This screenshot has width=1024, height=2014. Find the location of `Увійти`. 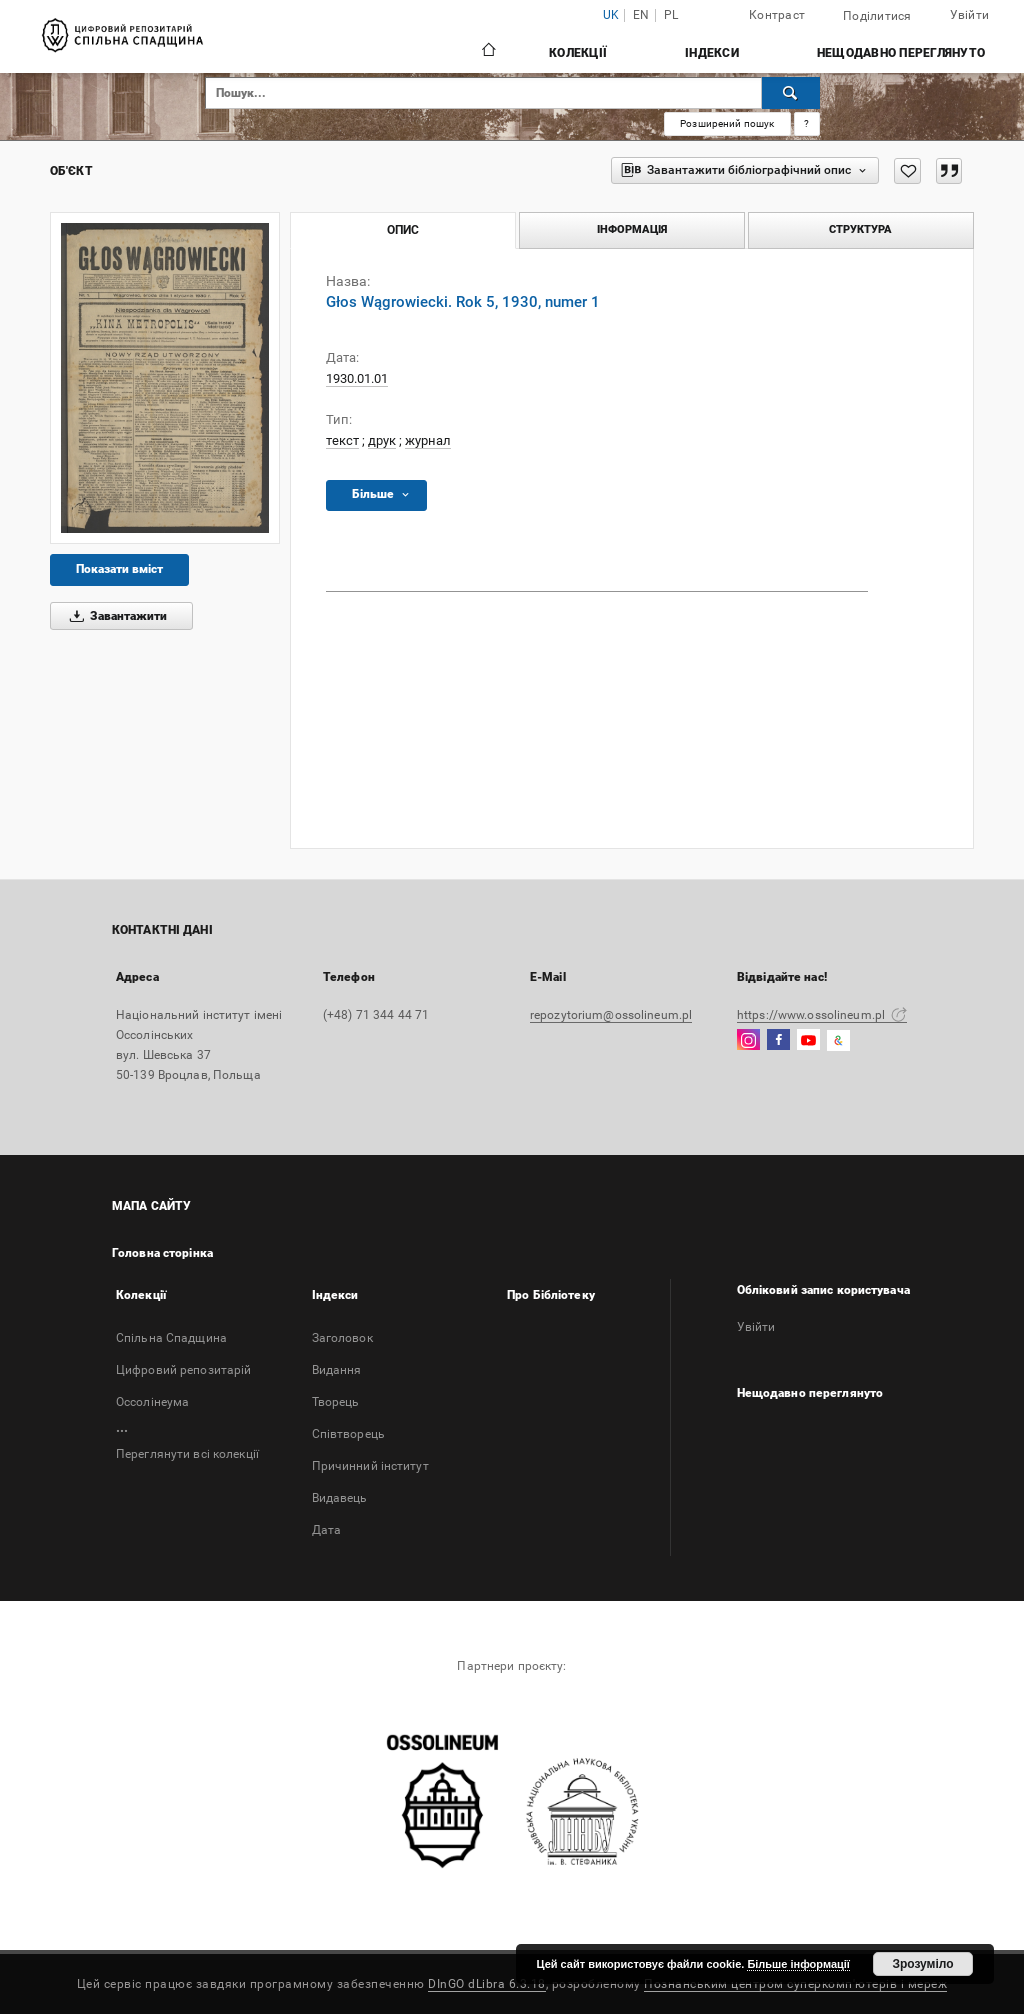

Увійти is located at coordinates (970, 15).